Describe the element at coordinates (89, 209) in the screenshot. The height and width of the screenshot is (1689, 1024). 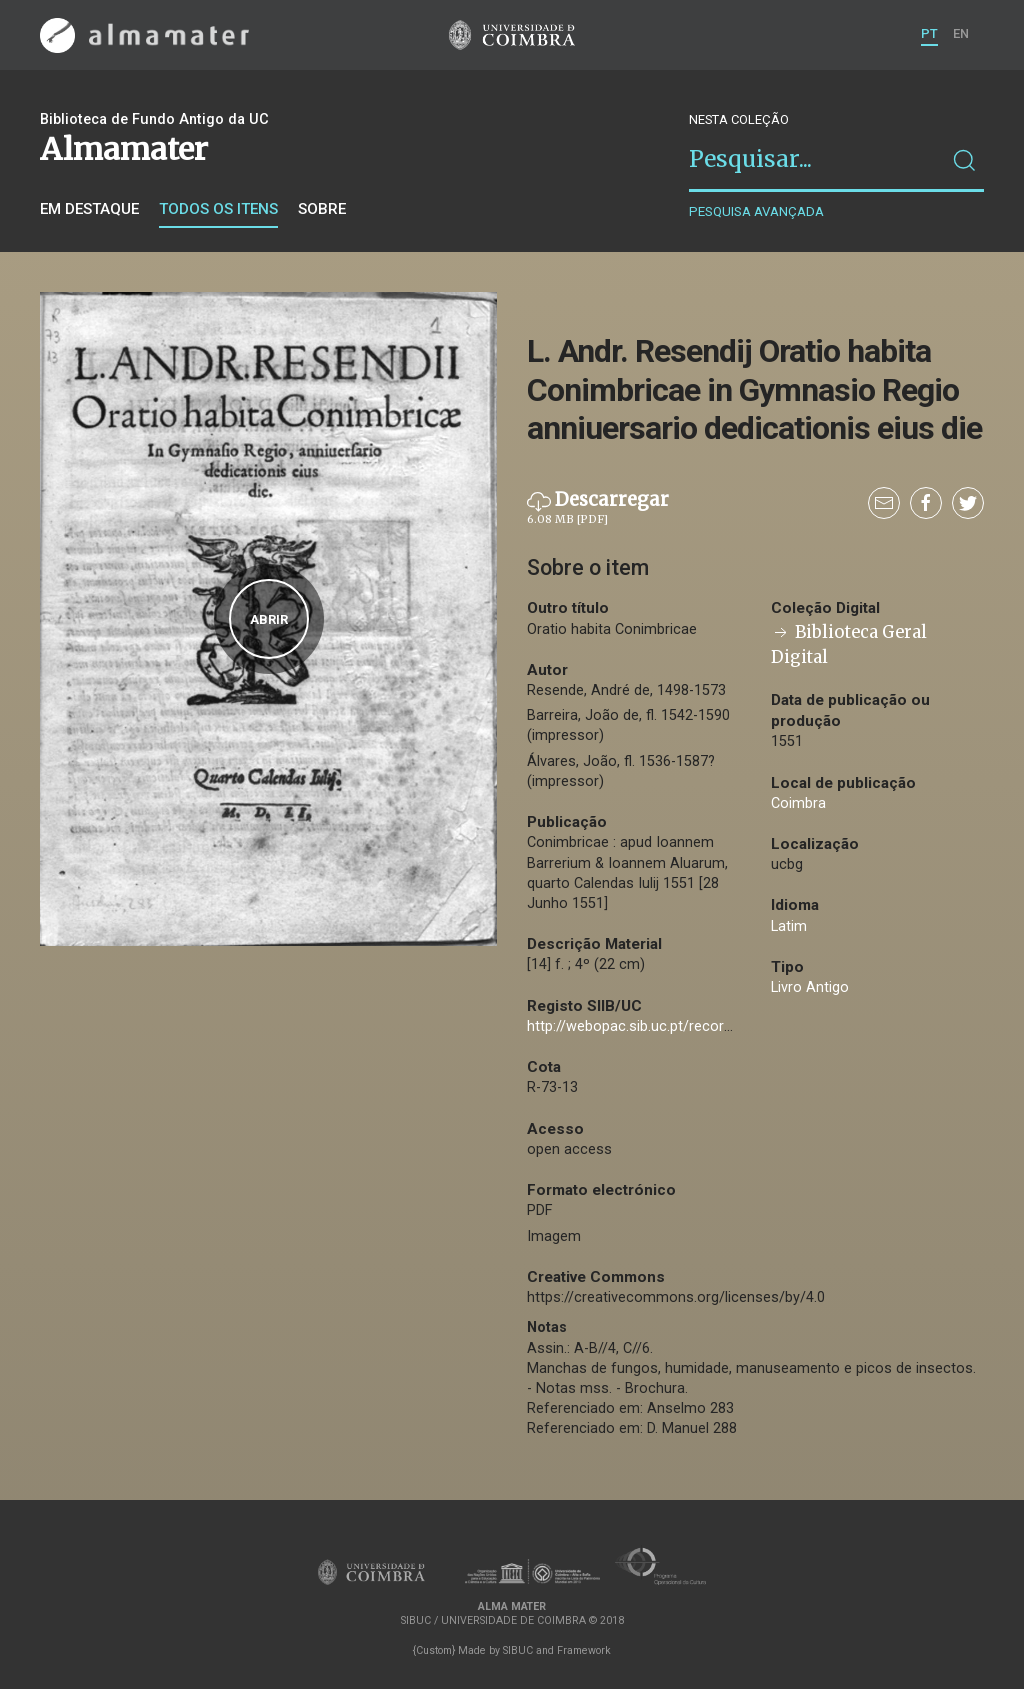
I see `Em destaque` at that location.